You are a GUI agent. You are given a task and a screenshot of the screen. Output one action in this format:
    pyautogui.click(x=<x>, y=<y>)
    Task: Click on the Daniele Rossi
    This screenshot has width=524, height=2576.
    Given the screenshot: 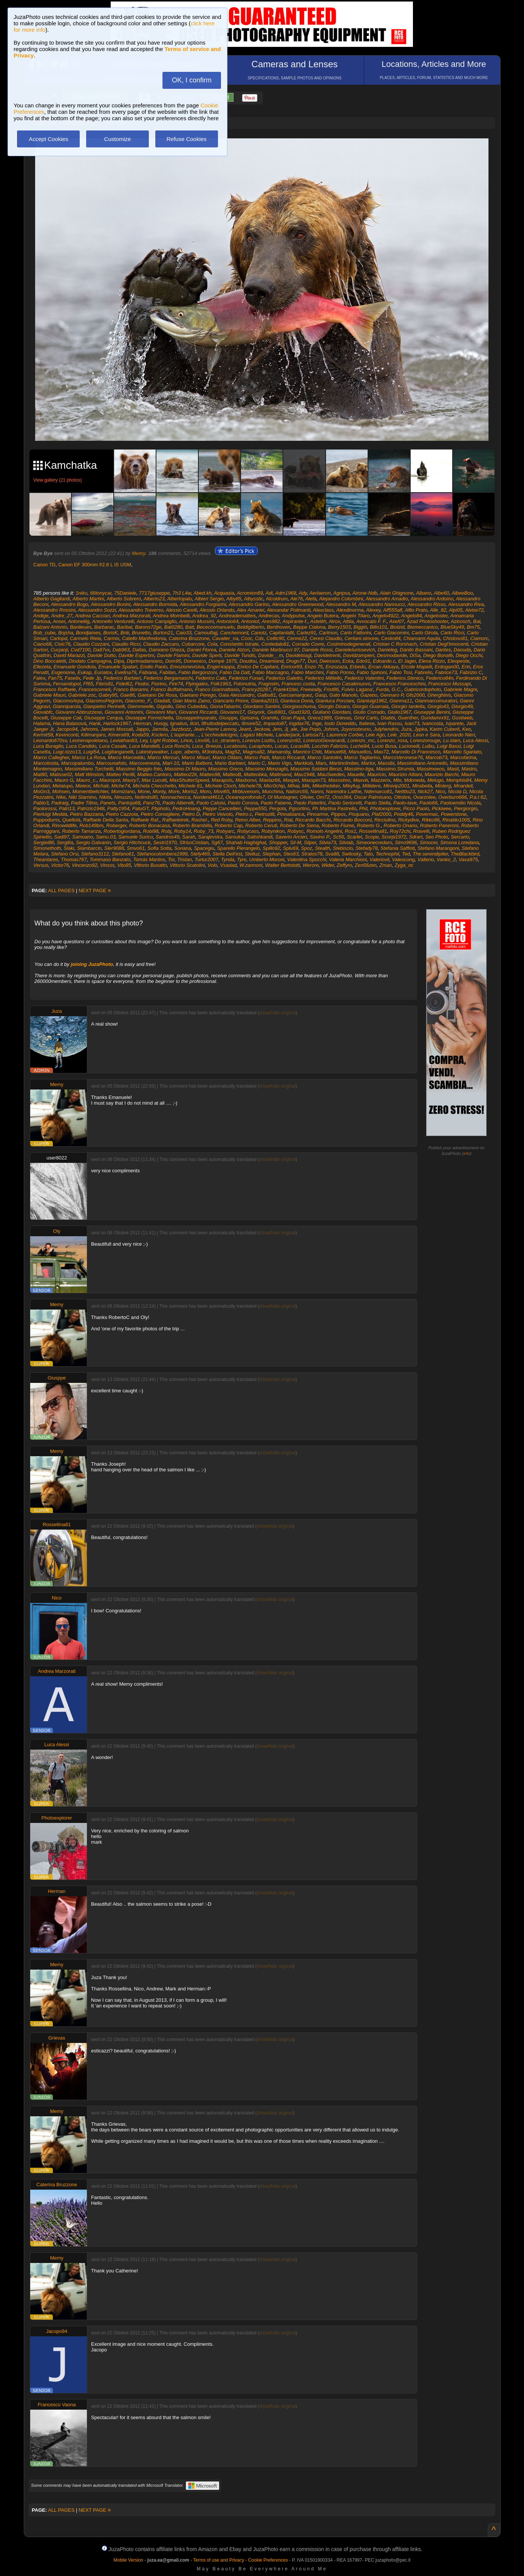 What is the action you would take?
    pyautogui.click(x=317, y=650)
    